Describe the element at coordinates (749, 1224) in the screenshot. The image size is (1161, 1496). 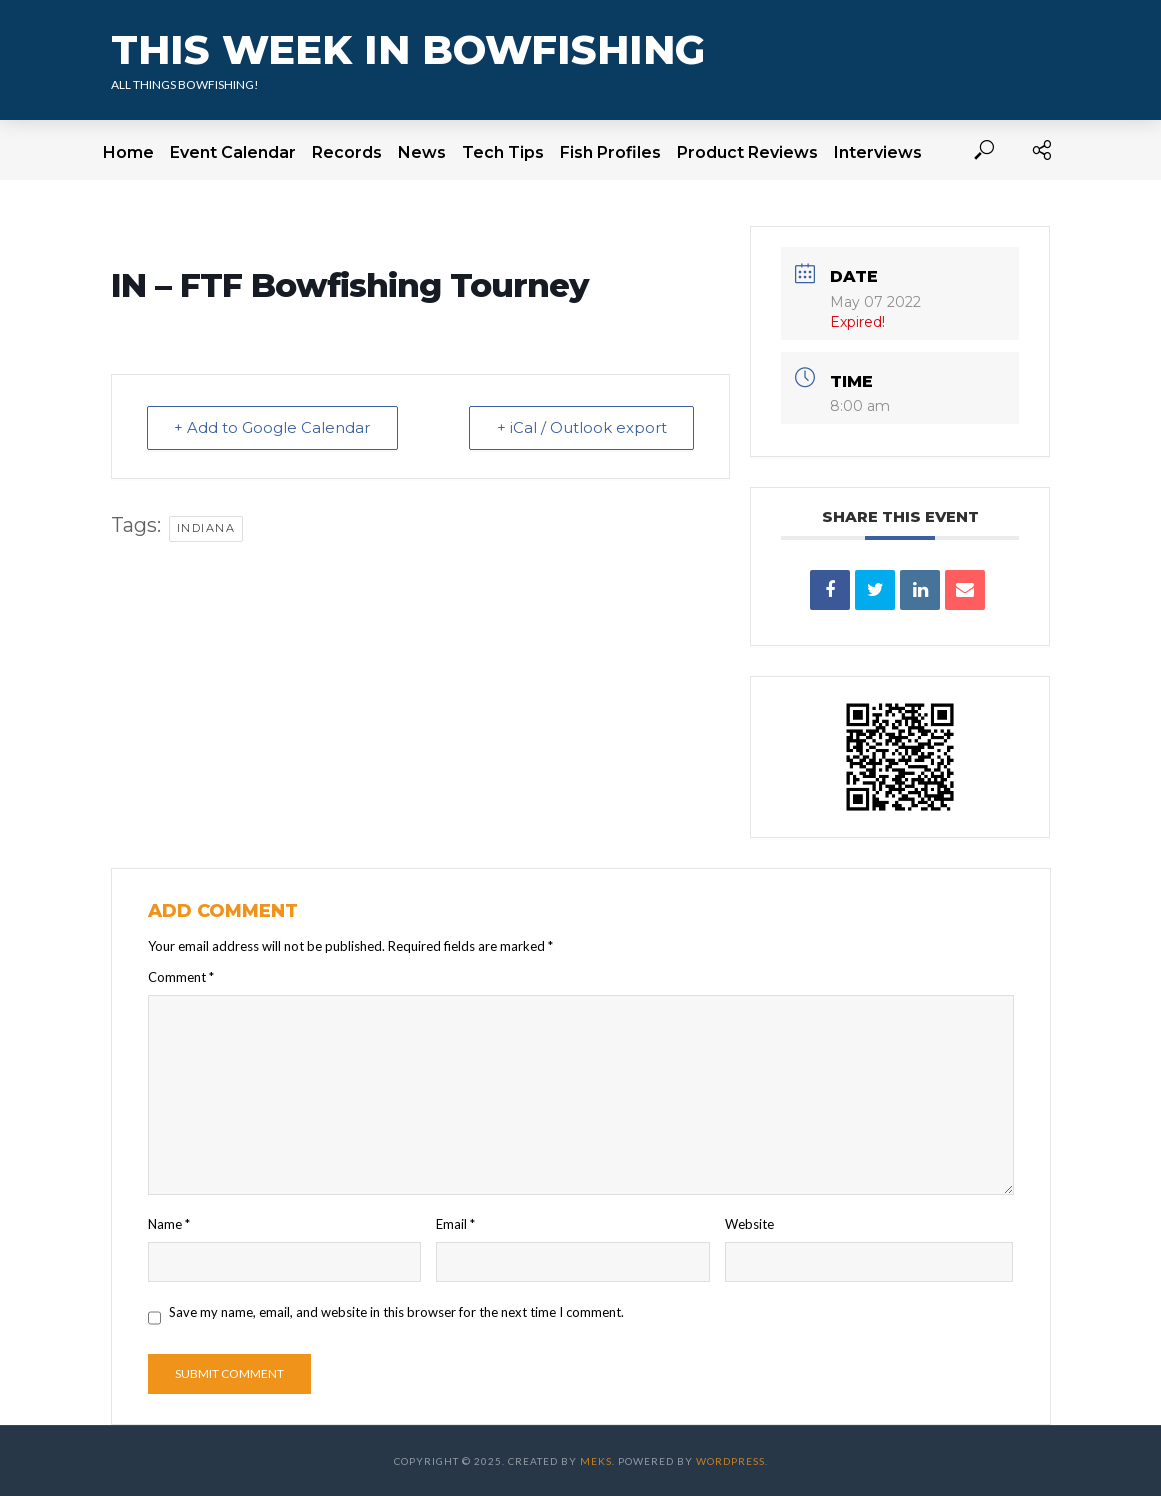
I see `Website` at that location.